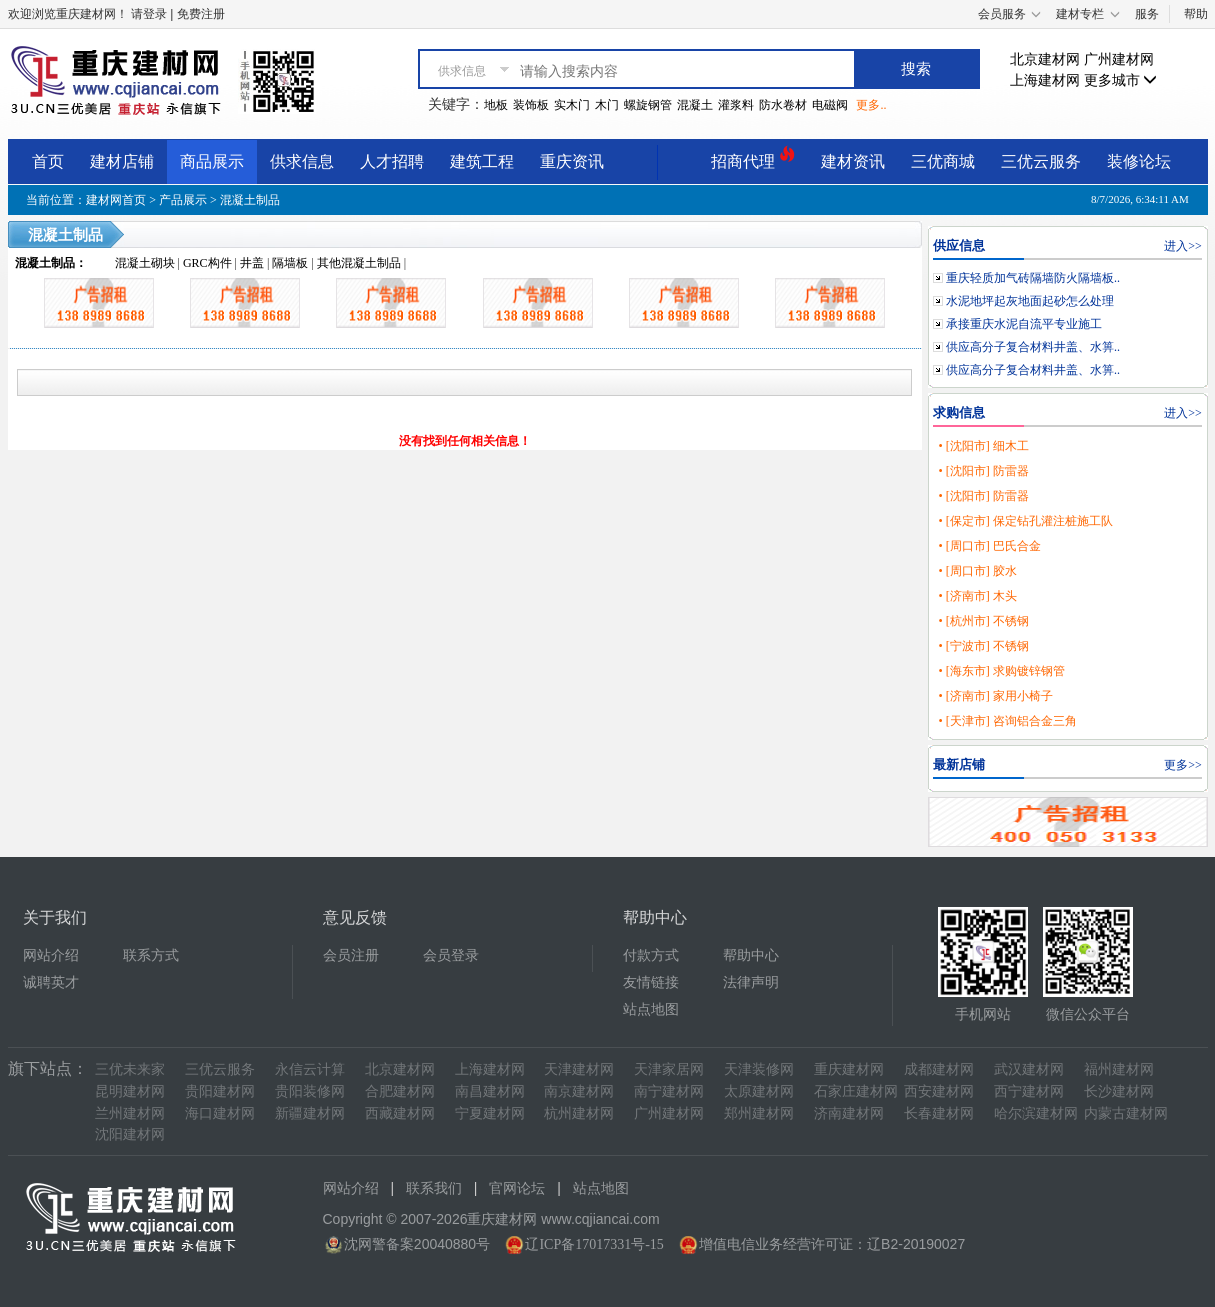 Image resolution: width=1215 pixels, height=1307 pixels. Describe the element at coordinates (51, 955) in the screenshot. I see `网站介绍` at that location.